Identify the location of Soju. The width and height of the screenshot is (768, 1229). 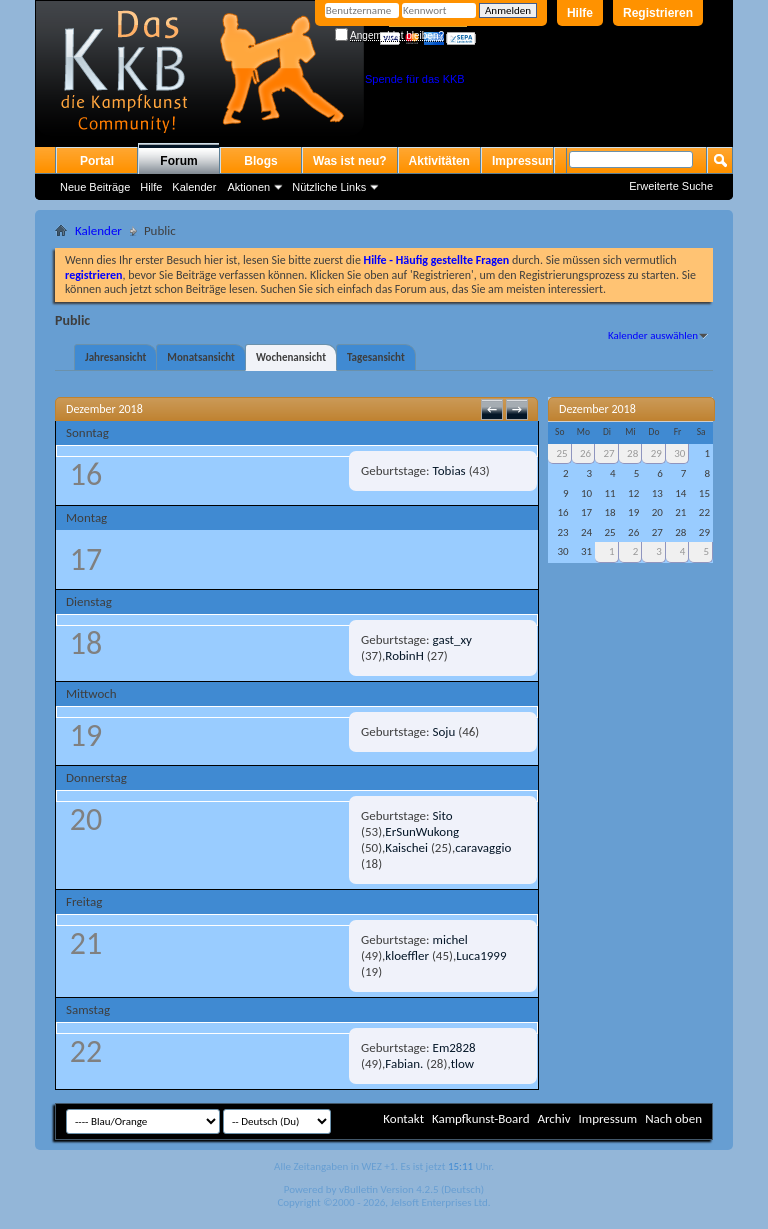
(444, 731).